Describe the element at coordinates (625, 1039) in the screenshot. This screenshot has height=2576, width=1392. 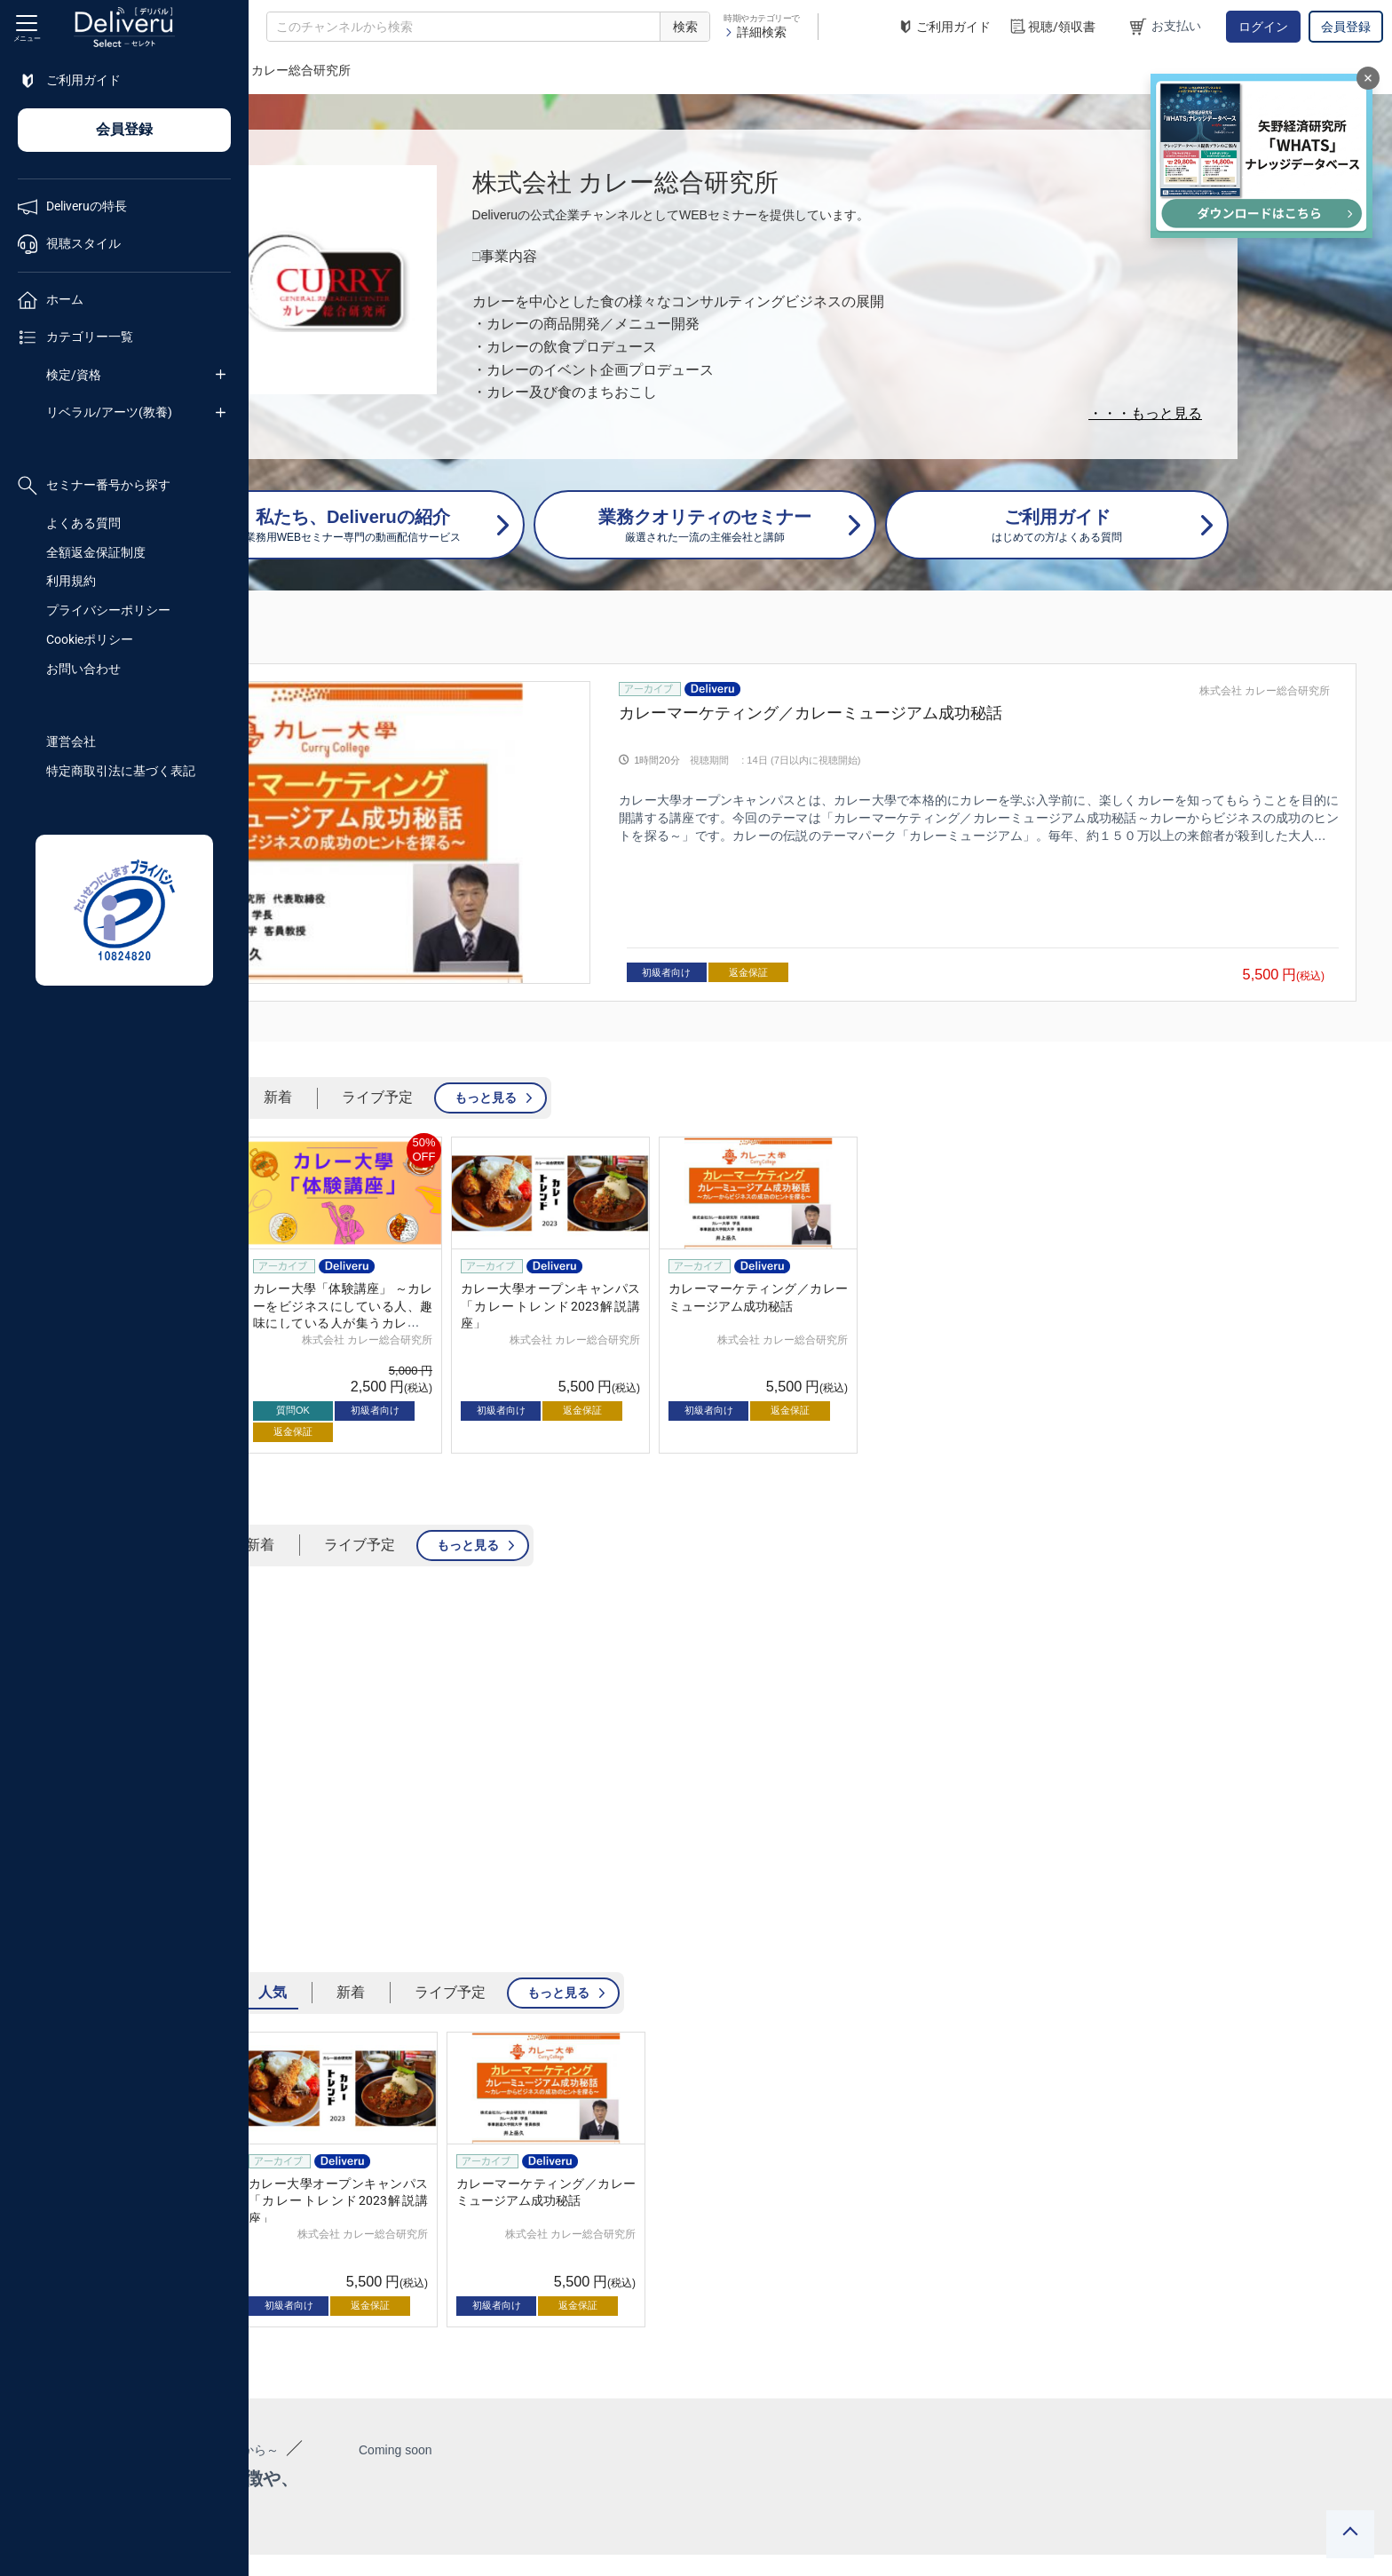
I see `ライブ予定` at that location.